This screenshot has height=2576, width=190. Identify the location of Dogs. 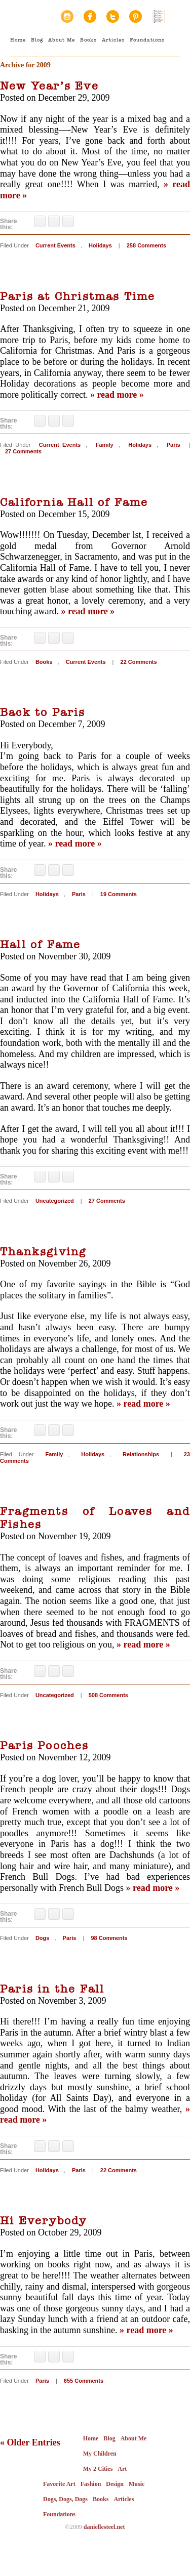
(42, 1938).